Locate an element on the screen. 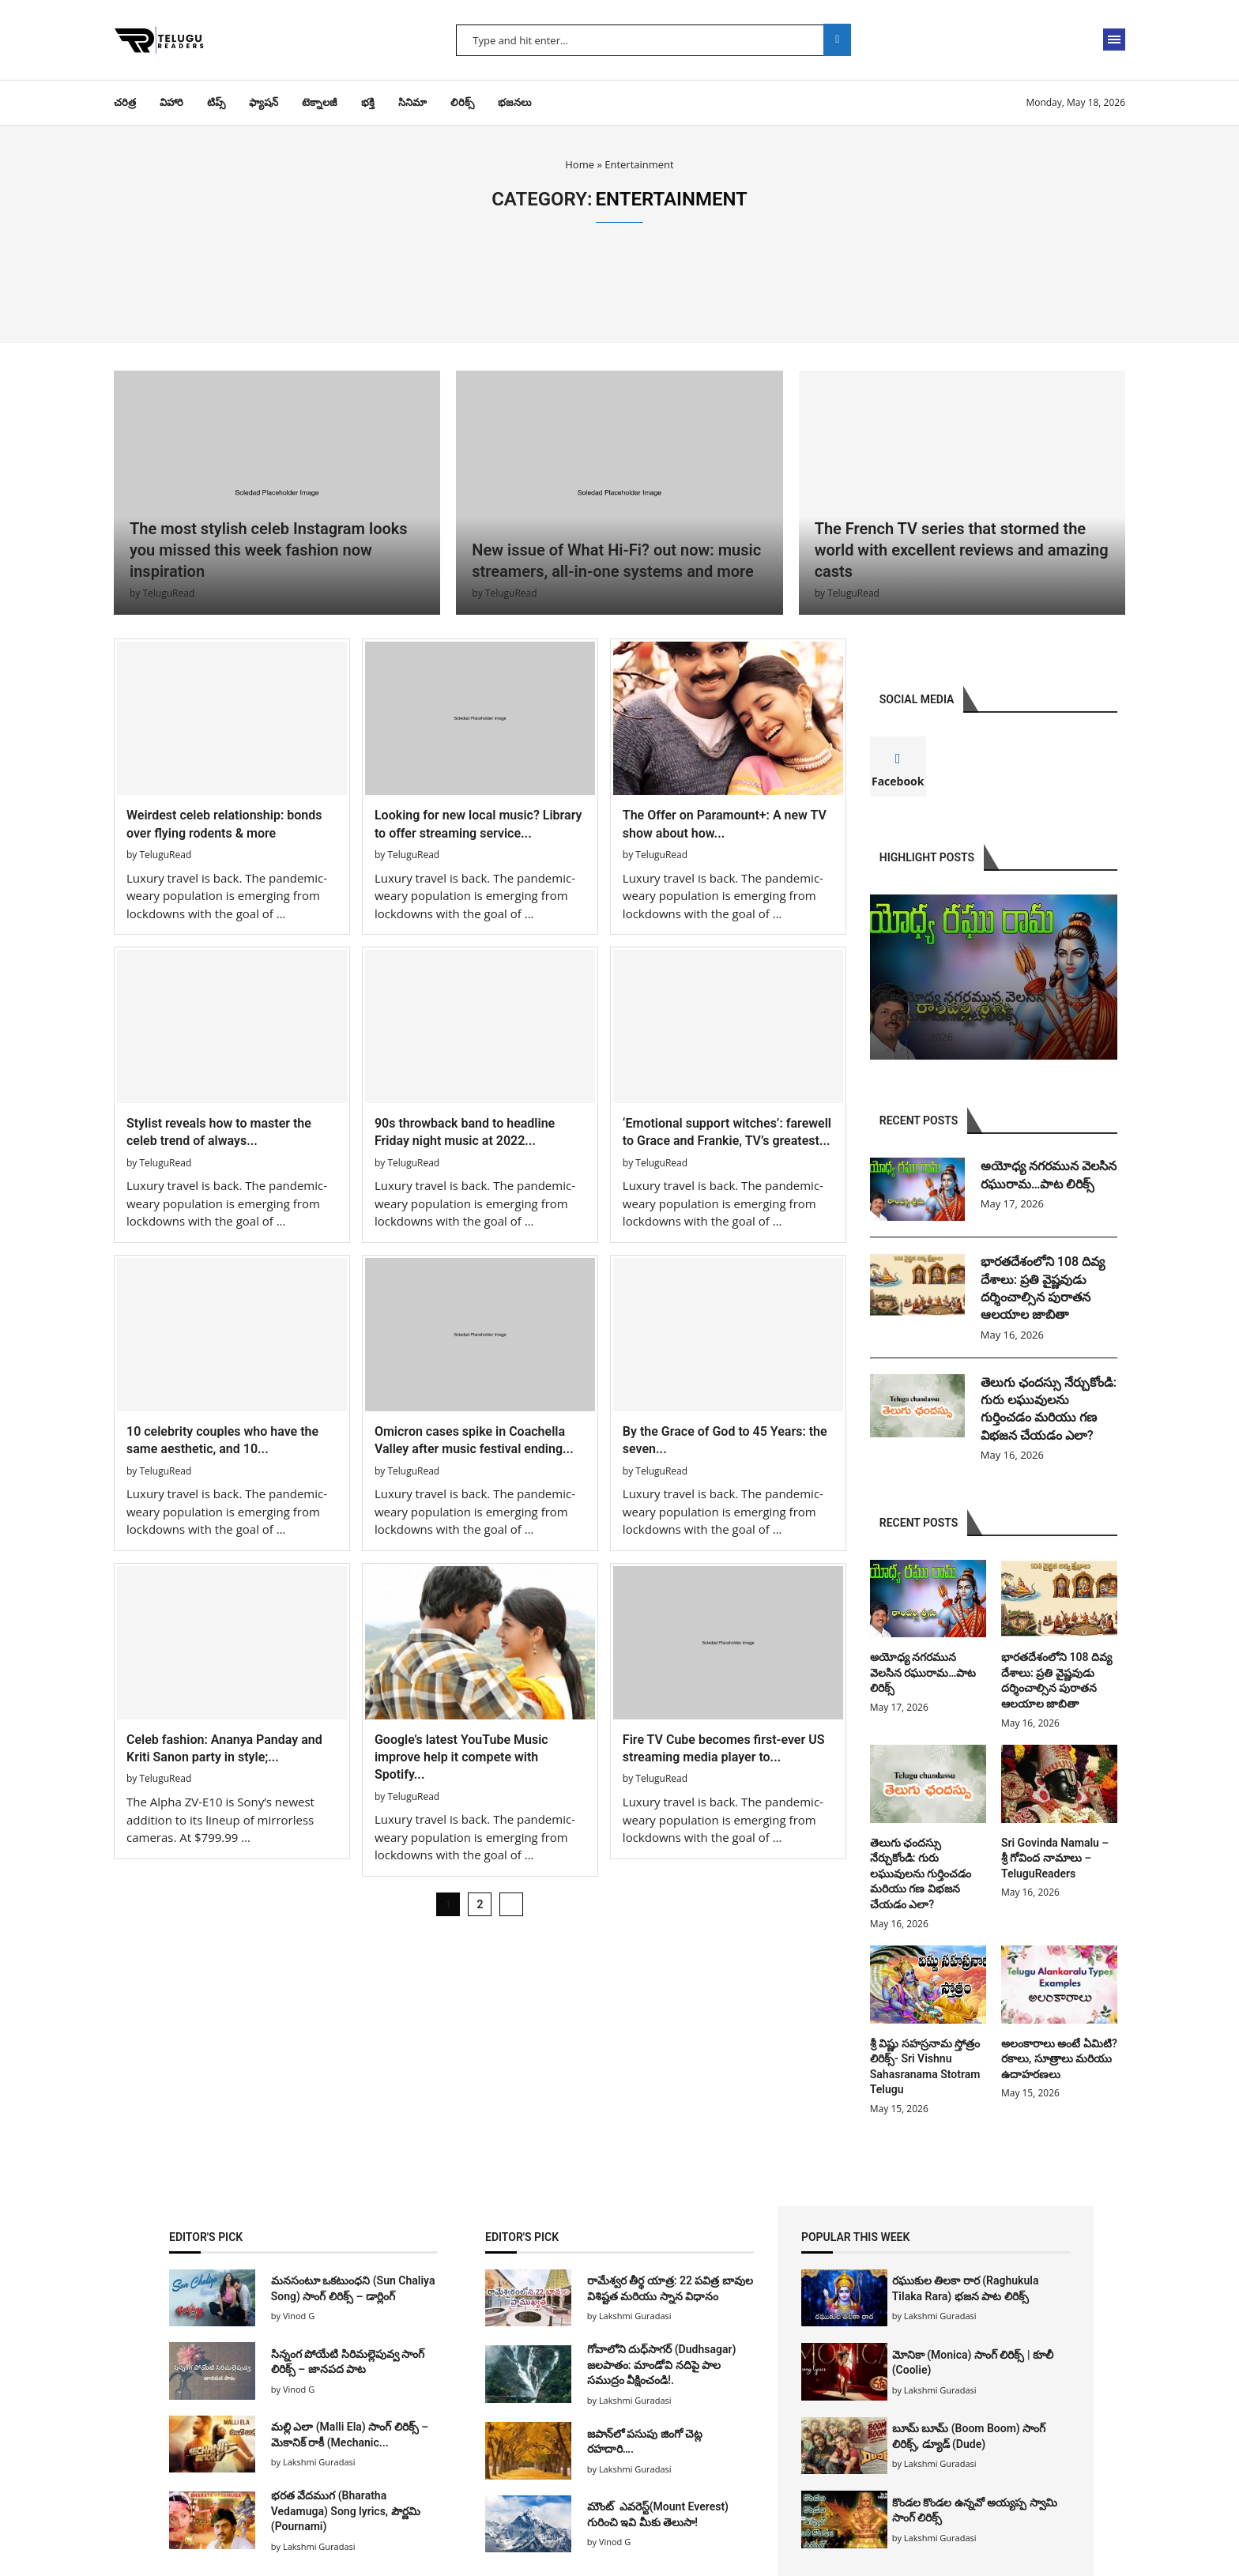 The image size is (1239, 2576). అయోధ్య నగరమున వెలసిన రఘురామ…పాట లిరిక్స్ is located at coordinates (1049, 1174).